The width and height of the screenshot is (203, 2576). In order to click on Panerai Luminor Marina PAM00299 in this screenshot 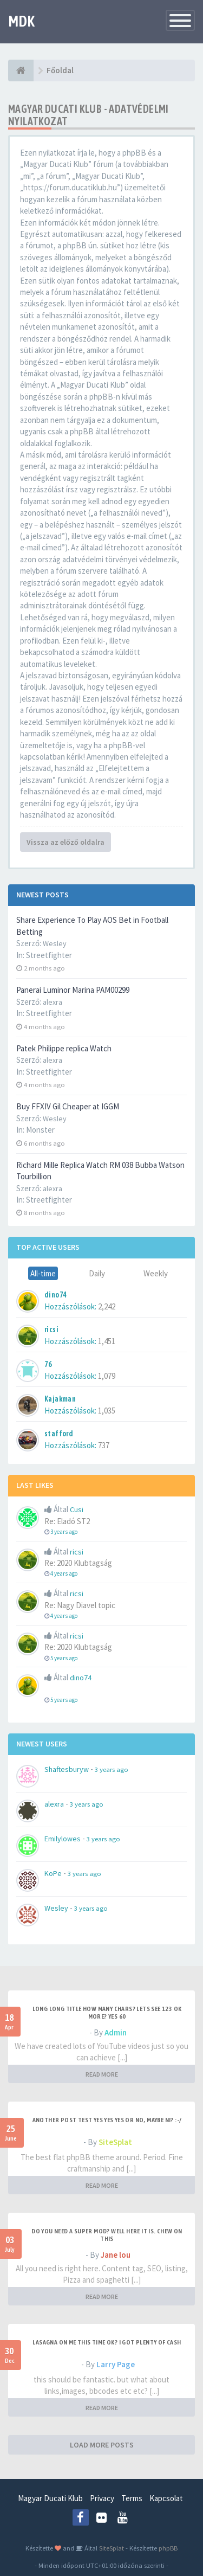, I will do `click(72, 990)`.